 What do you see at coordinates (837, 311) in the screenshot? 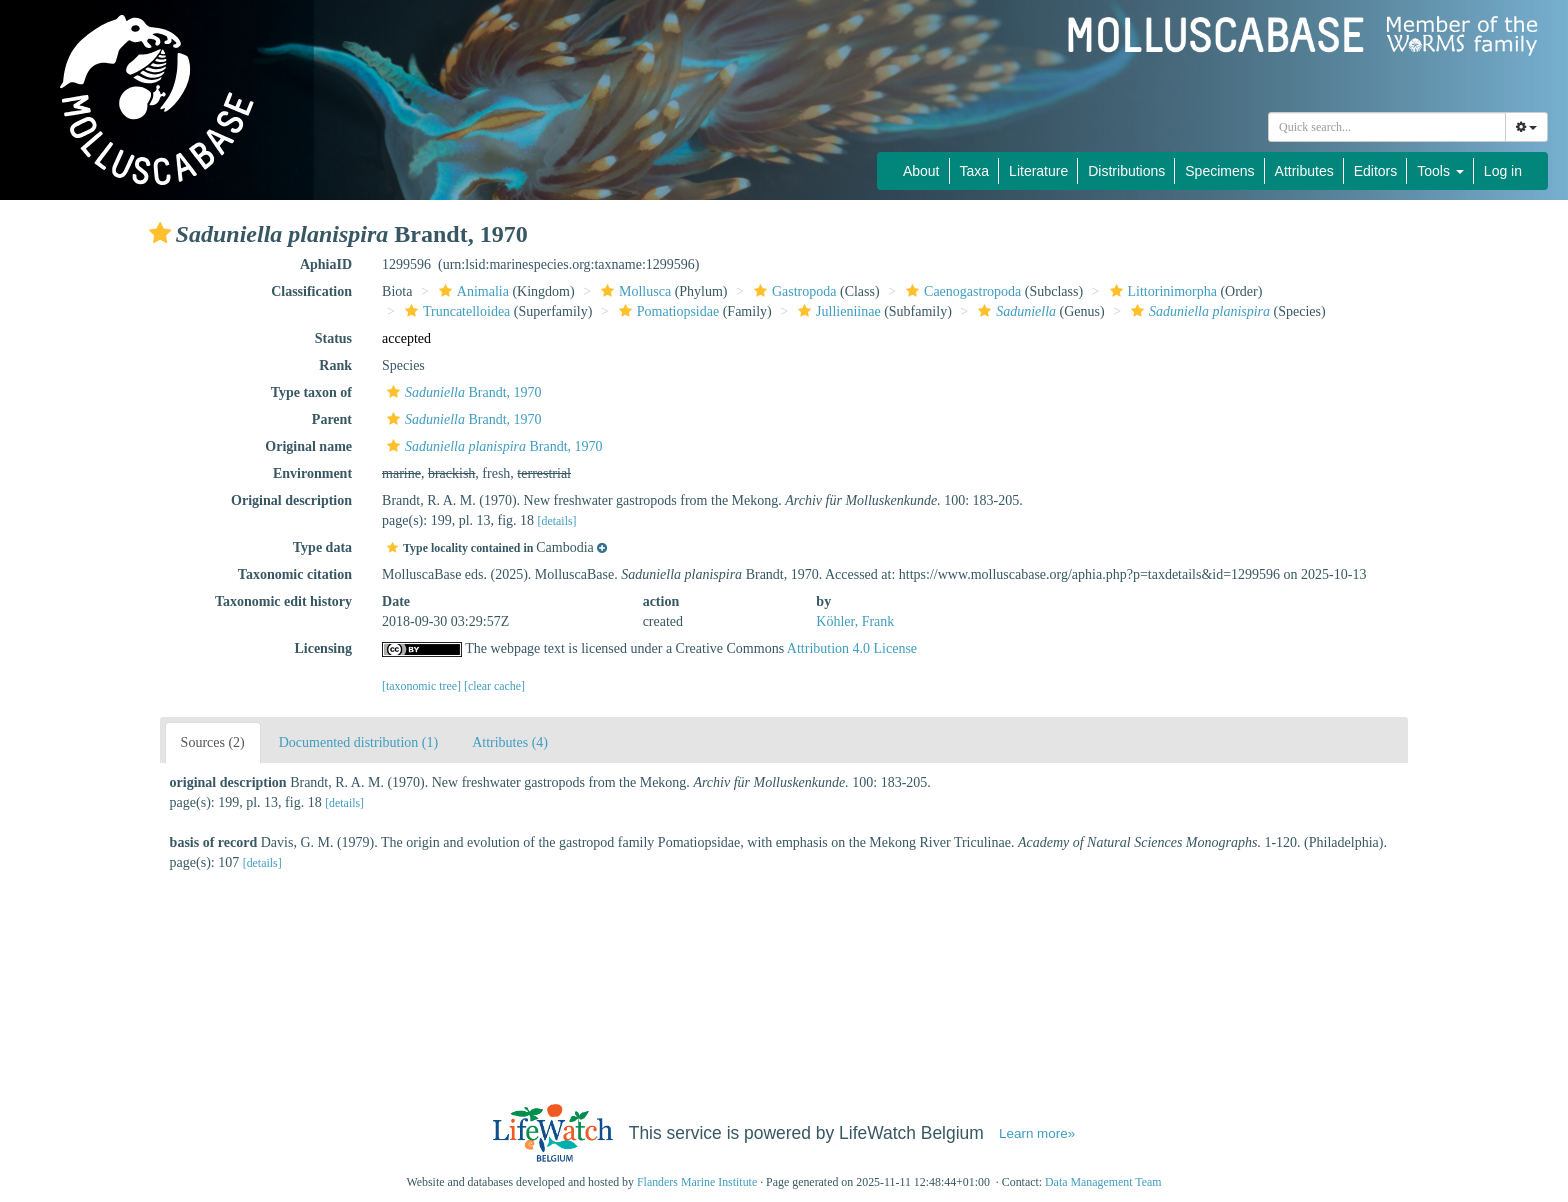
I see `Jullieniinae` at bounding box center [837, 311].